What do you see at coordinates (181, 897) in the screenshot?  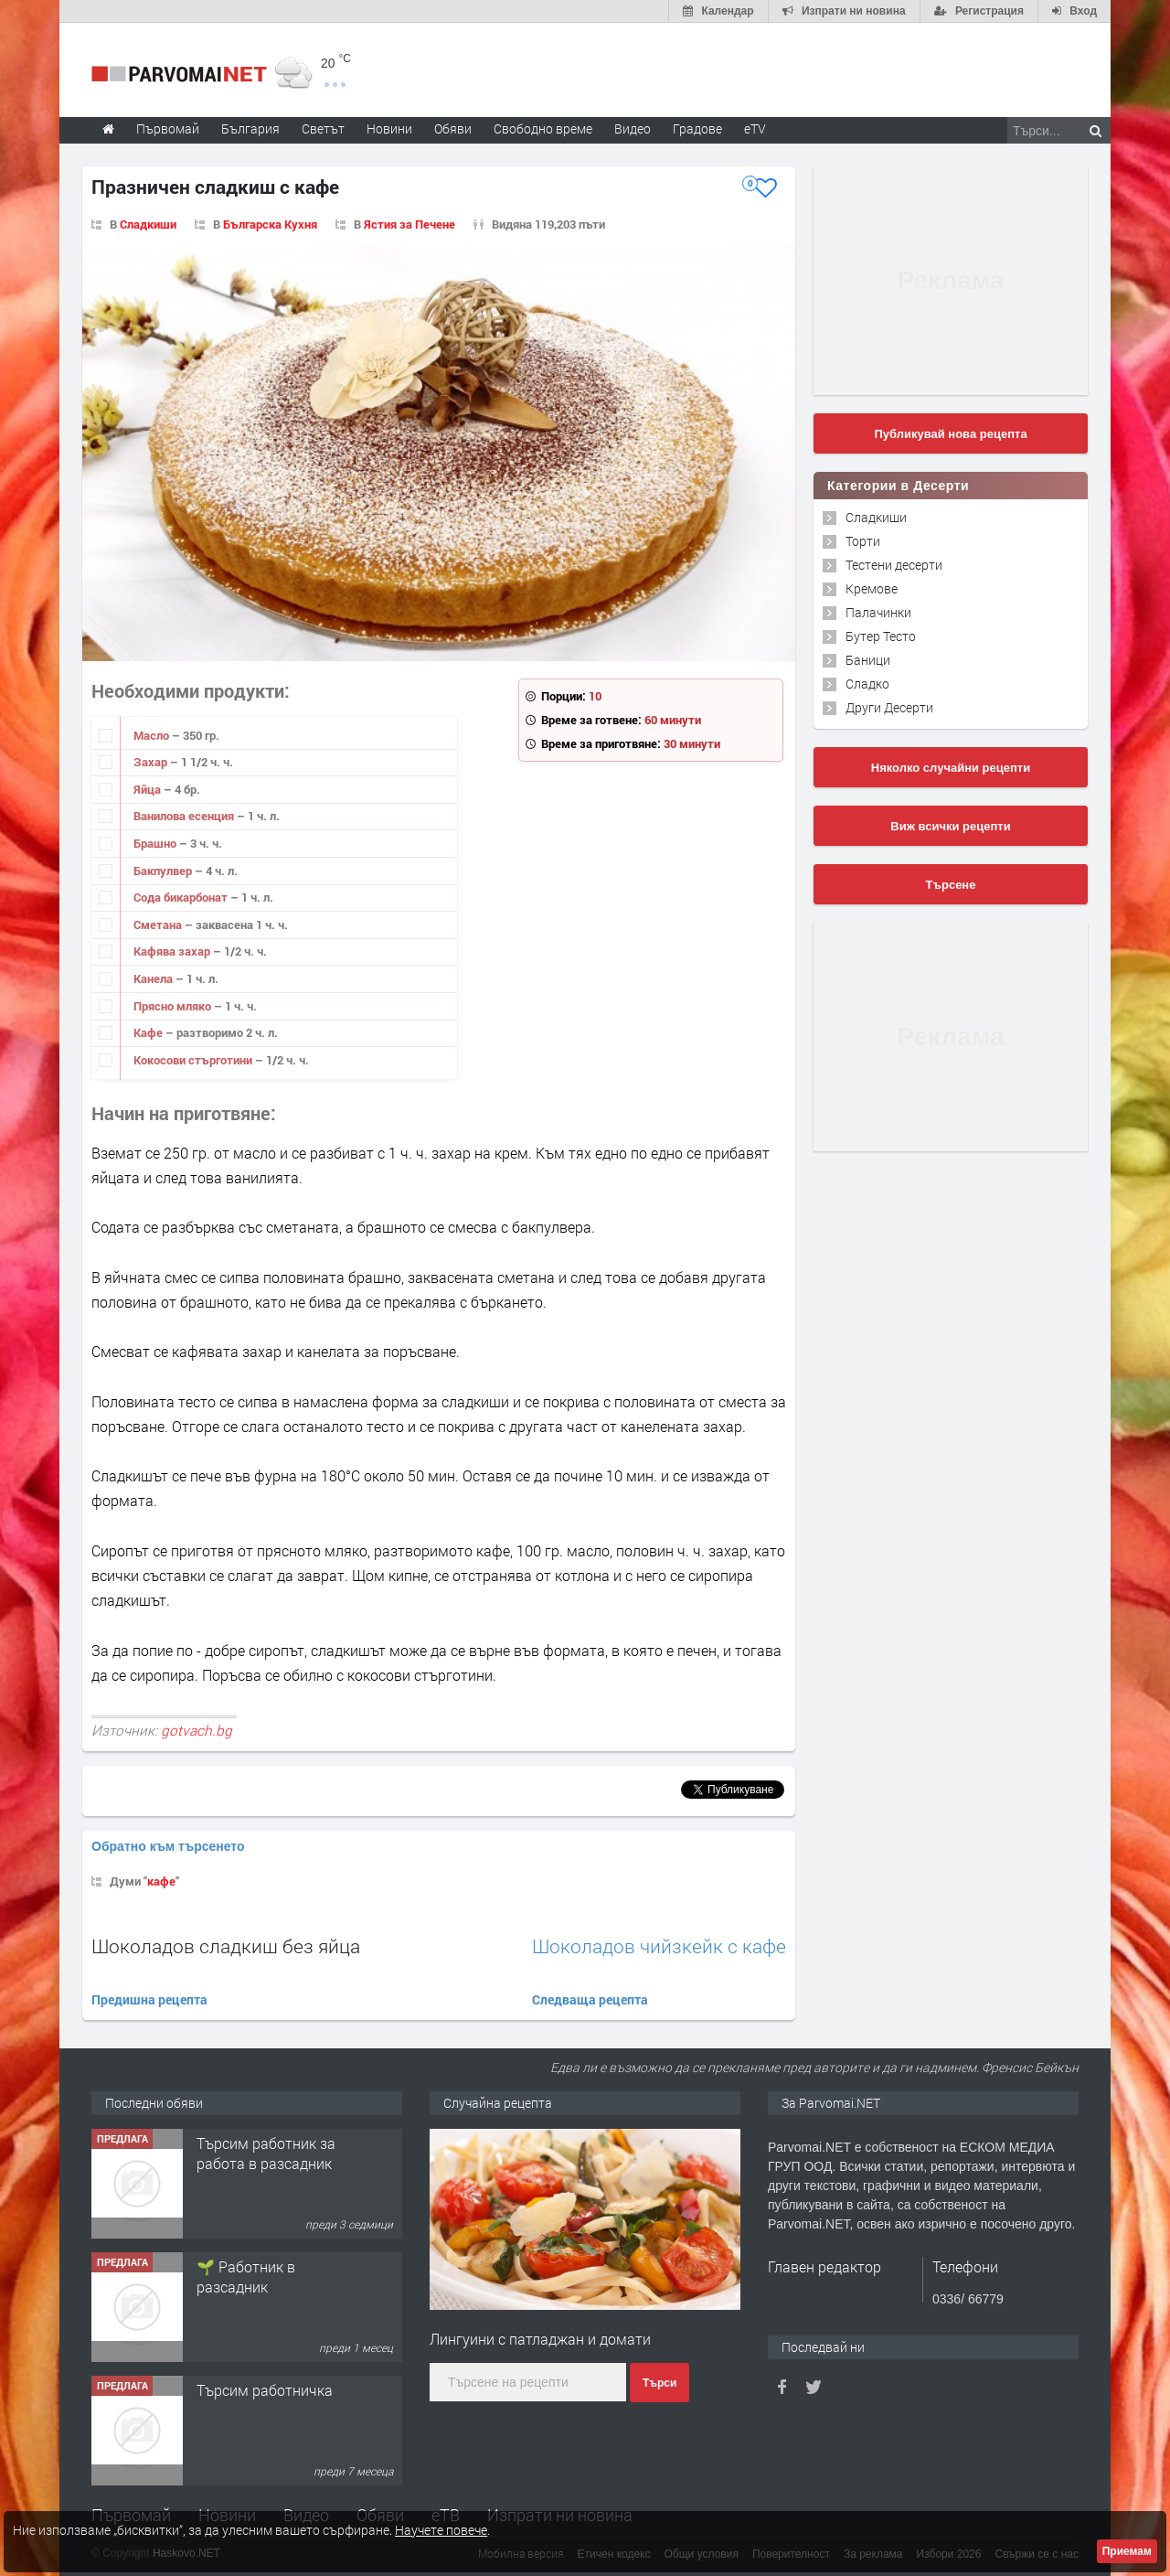 I see `Сода бикарбонат` at bounding box center [181, 897].